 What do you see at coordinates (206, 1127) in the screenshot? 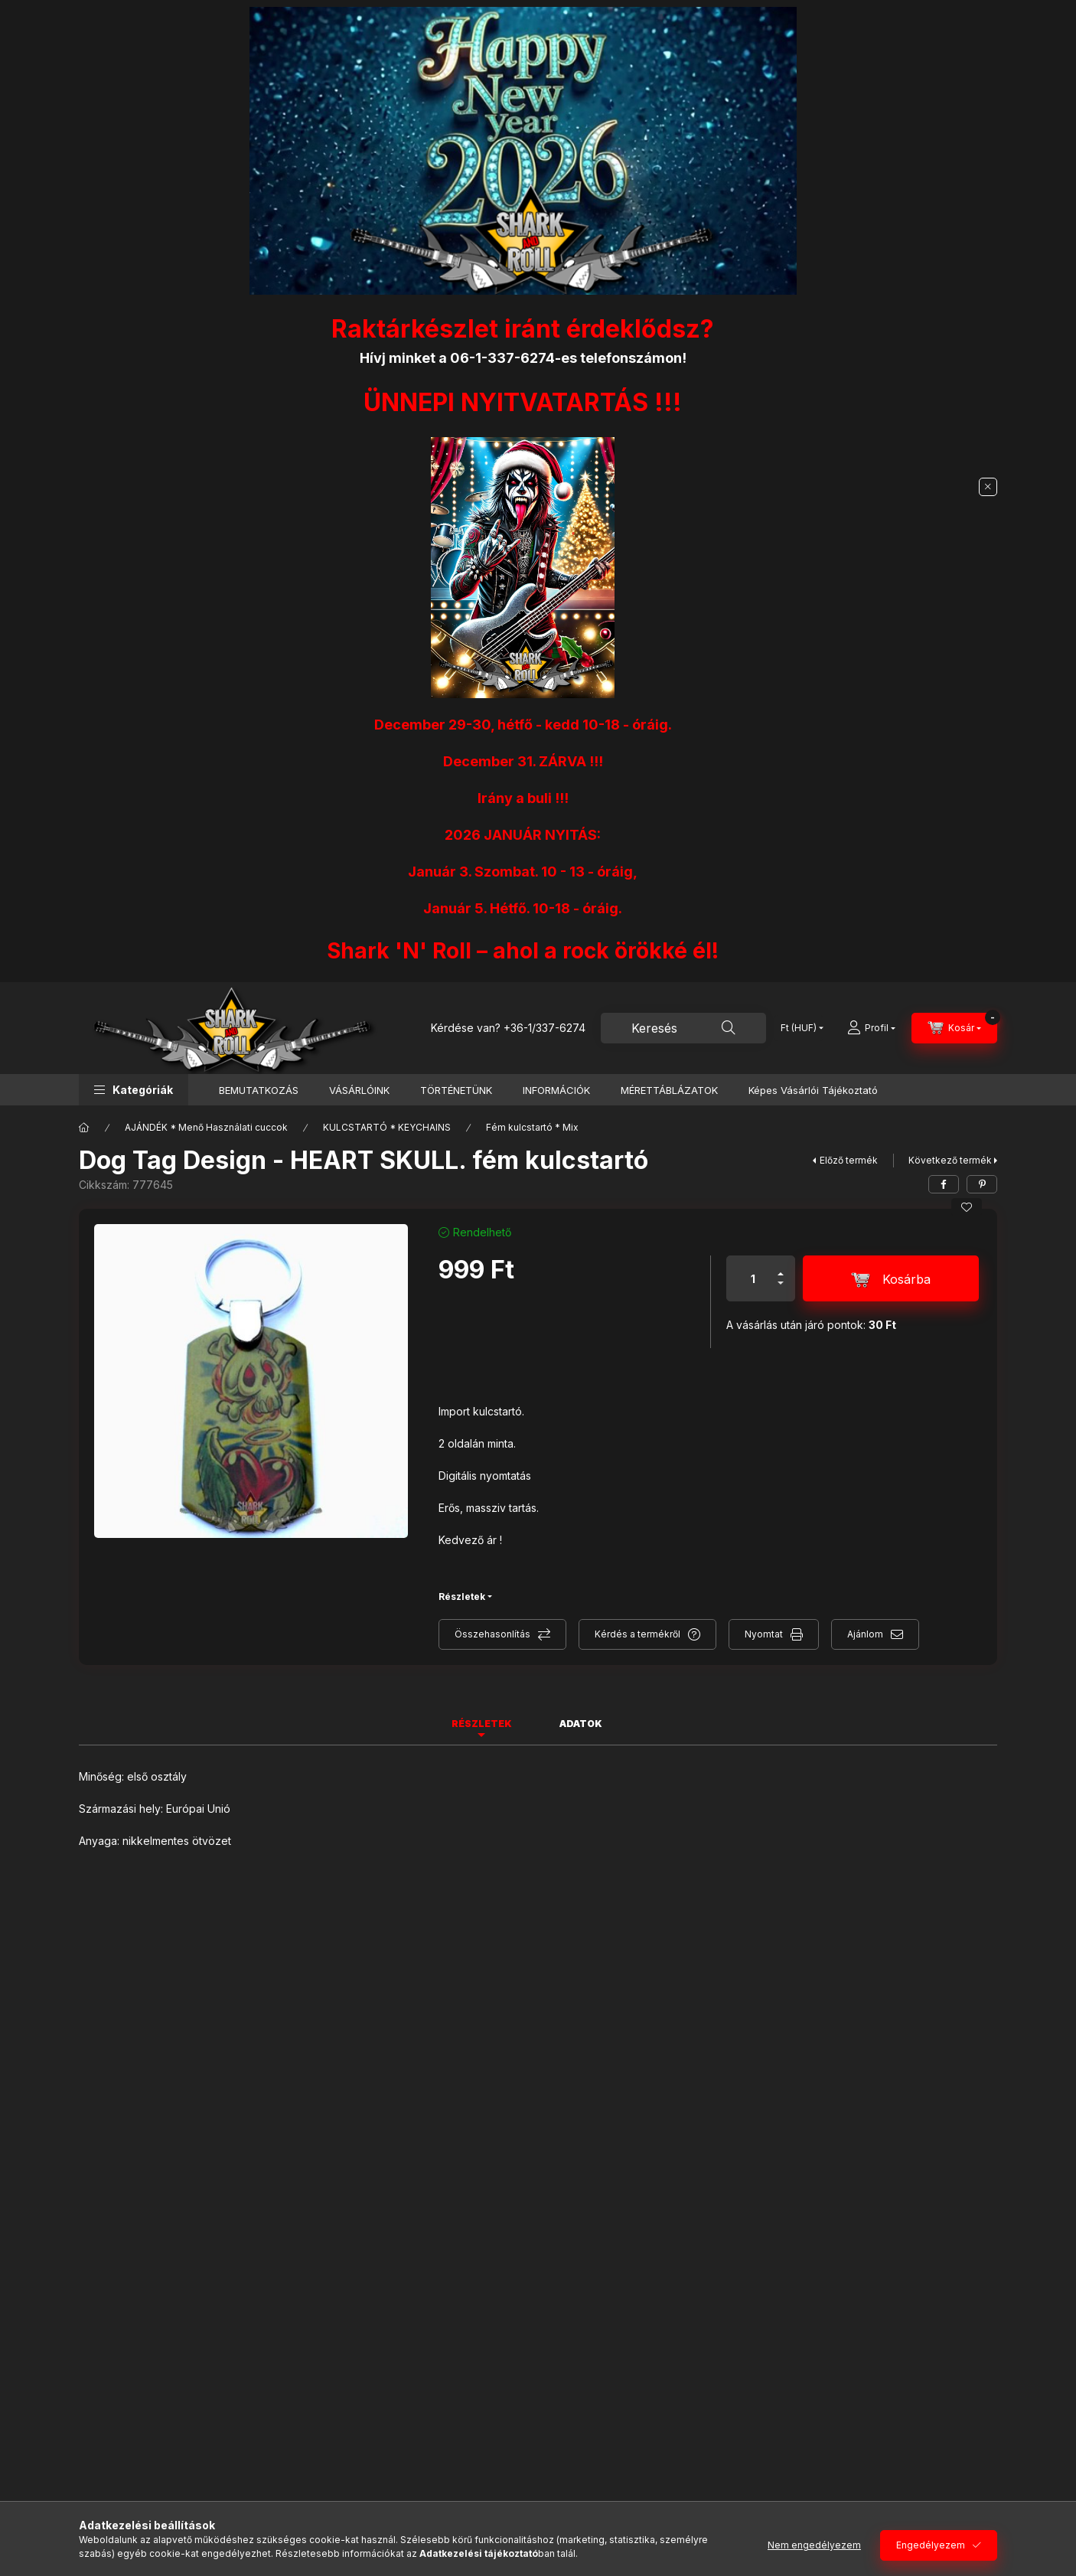
I see `AJÁNDÉK * Menő Használati cuccok` at bounding box center [206, 1127].